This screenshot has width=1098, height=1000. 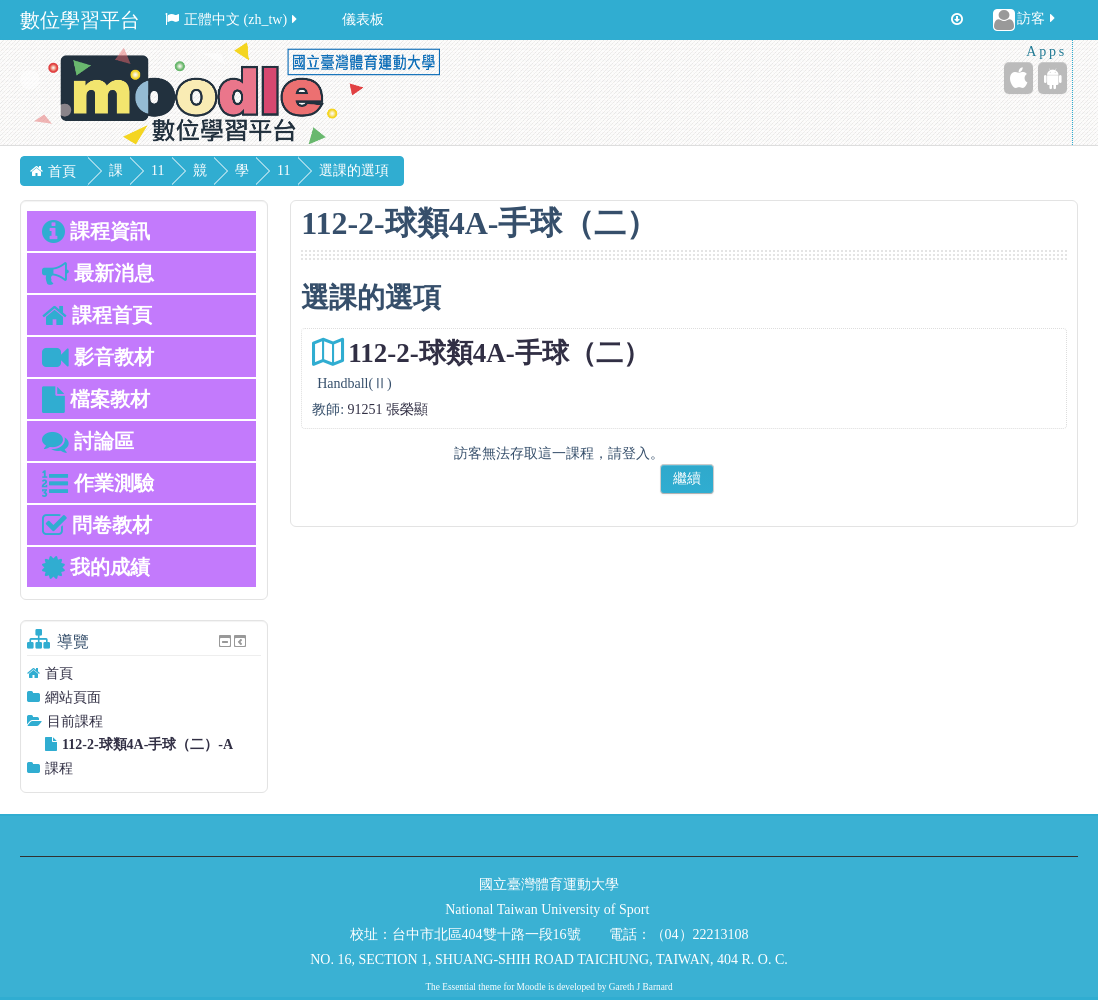 What do you see at coordinates (59, 673) in the screenshot?
I see `首頁` at bounding box center [59, 673].